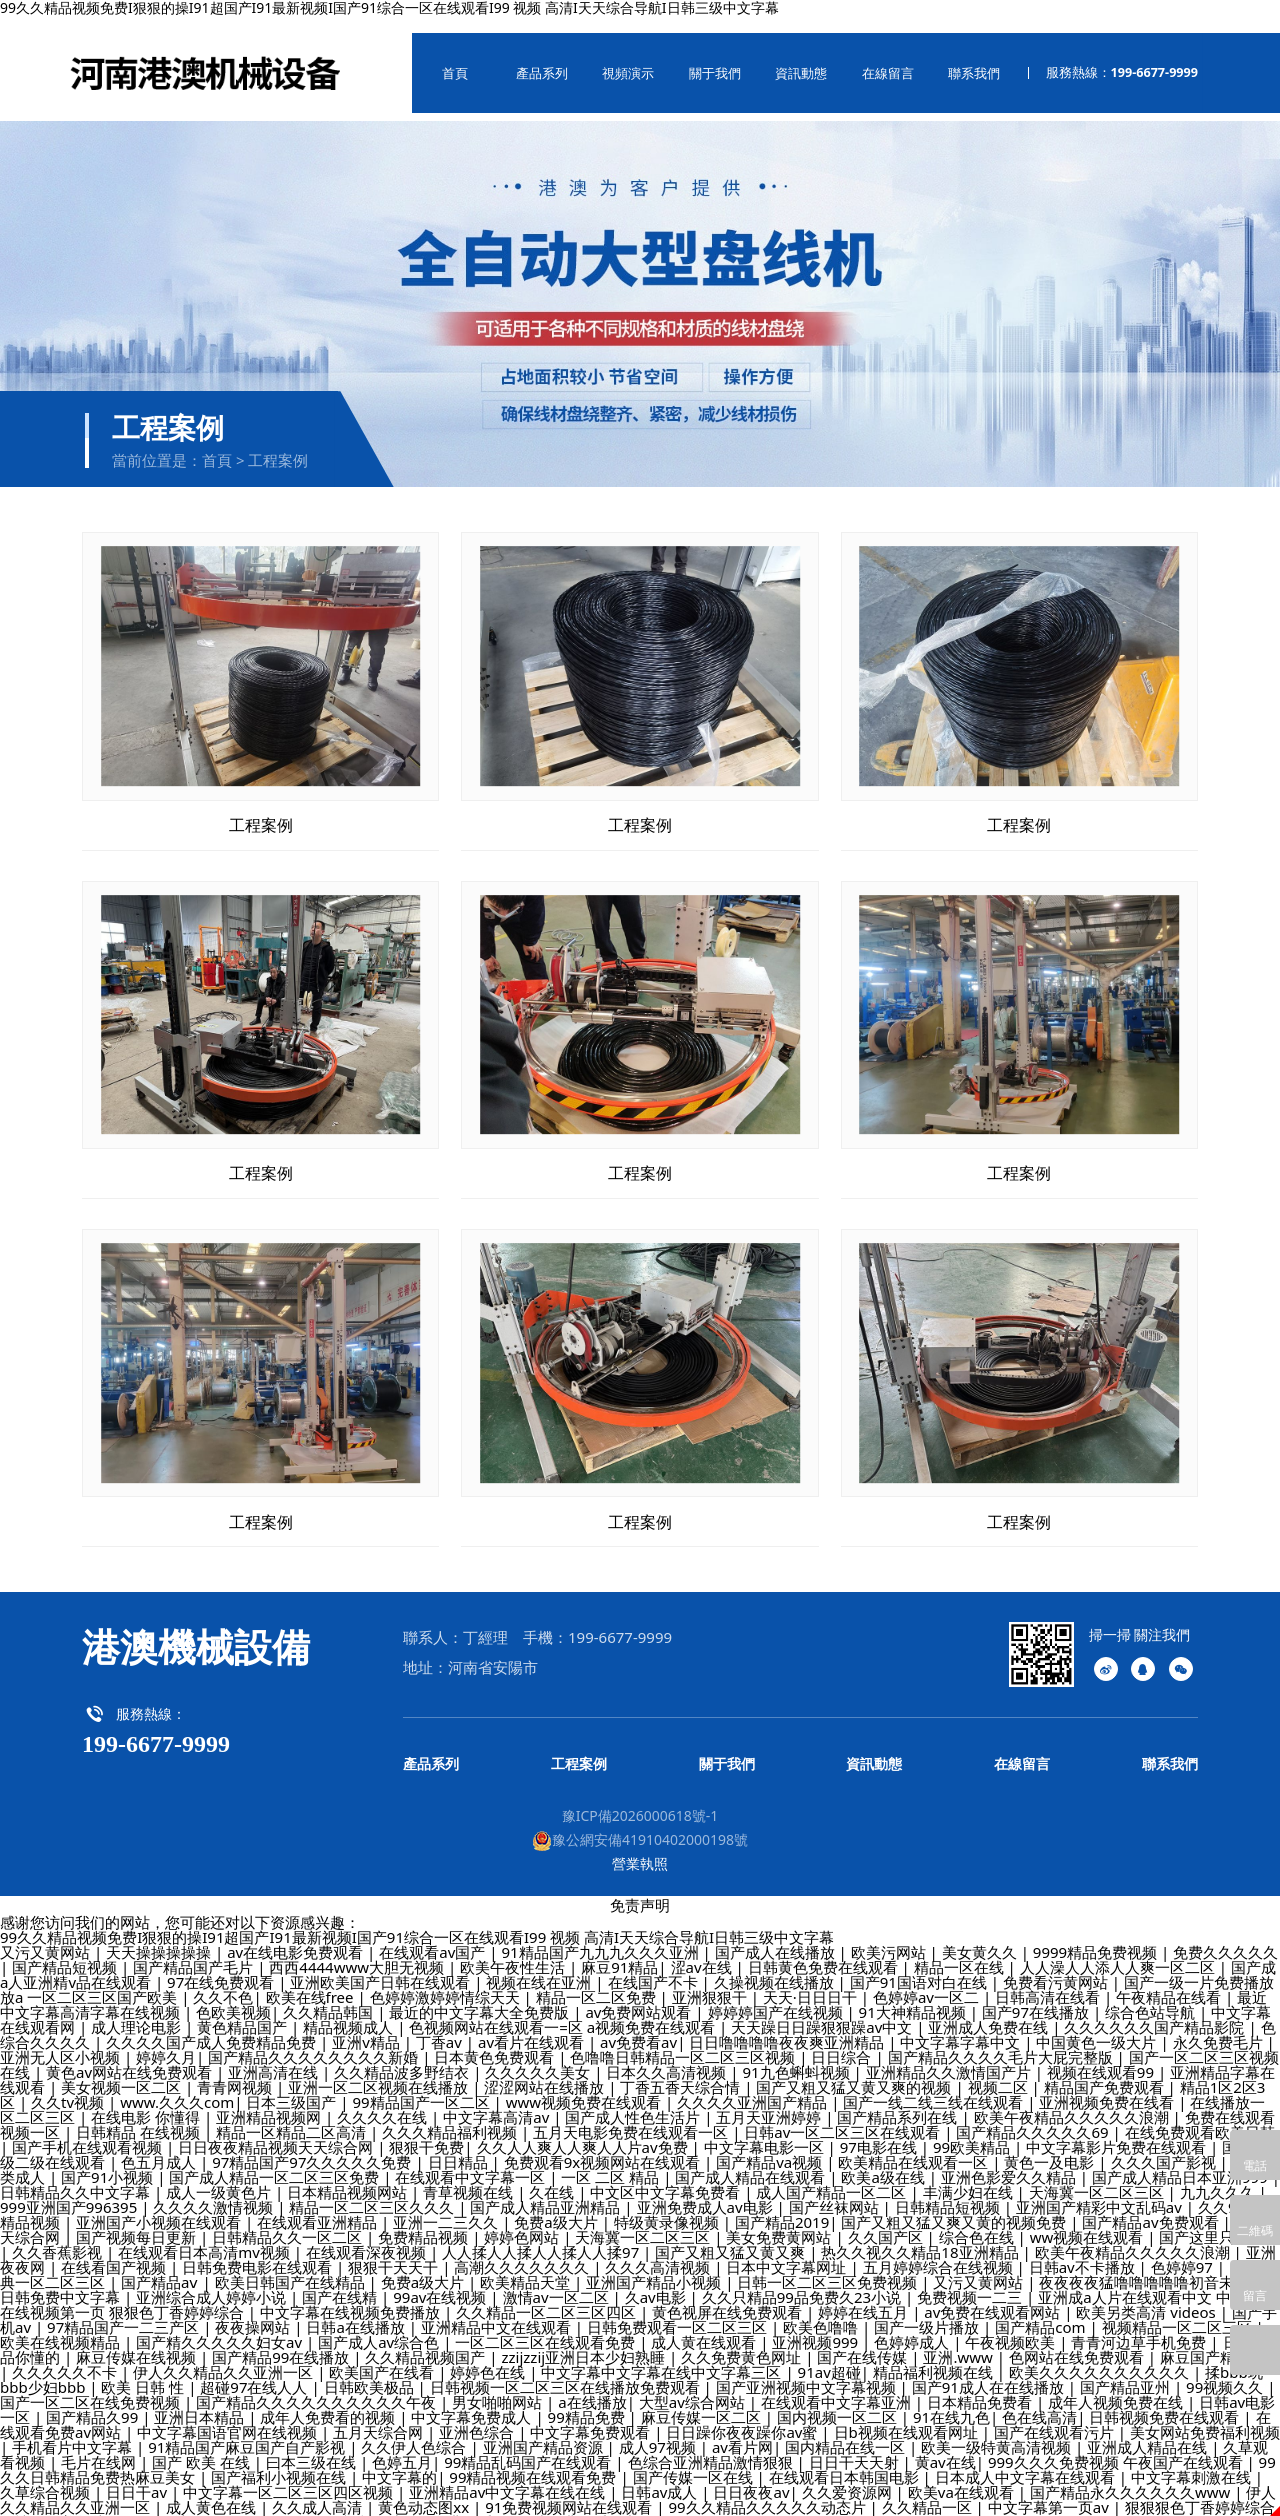 The image size is (1280, 2516). What do you see at coordinates (138, 2221) in the screenshot?
I see `国产视频每日更新` at bounding box center [138, 2221].